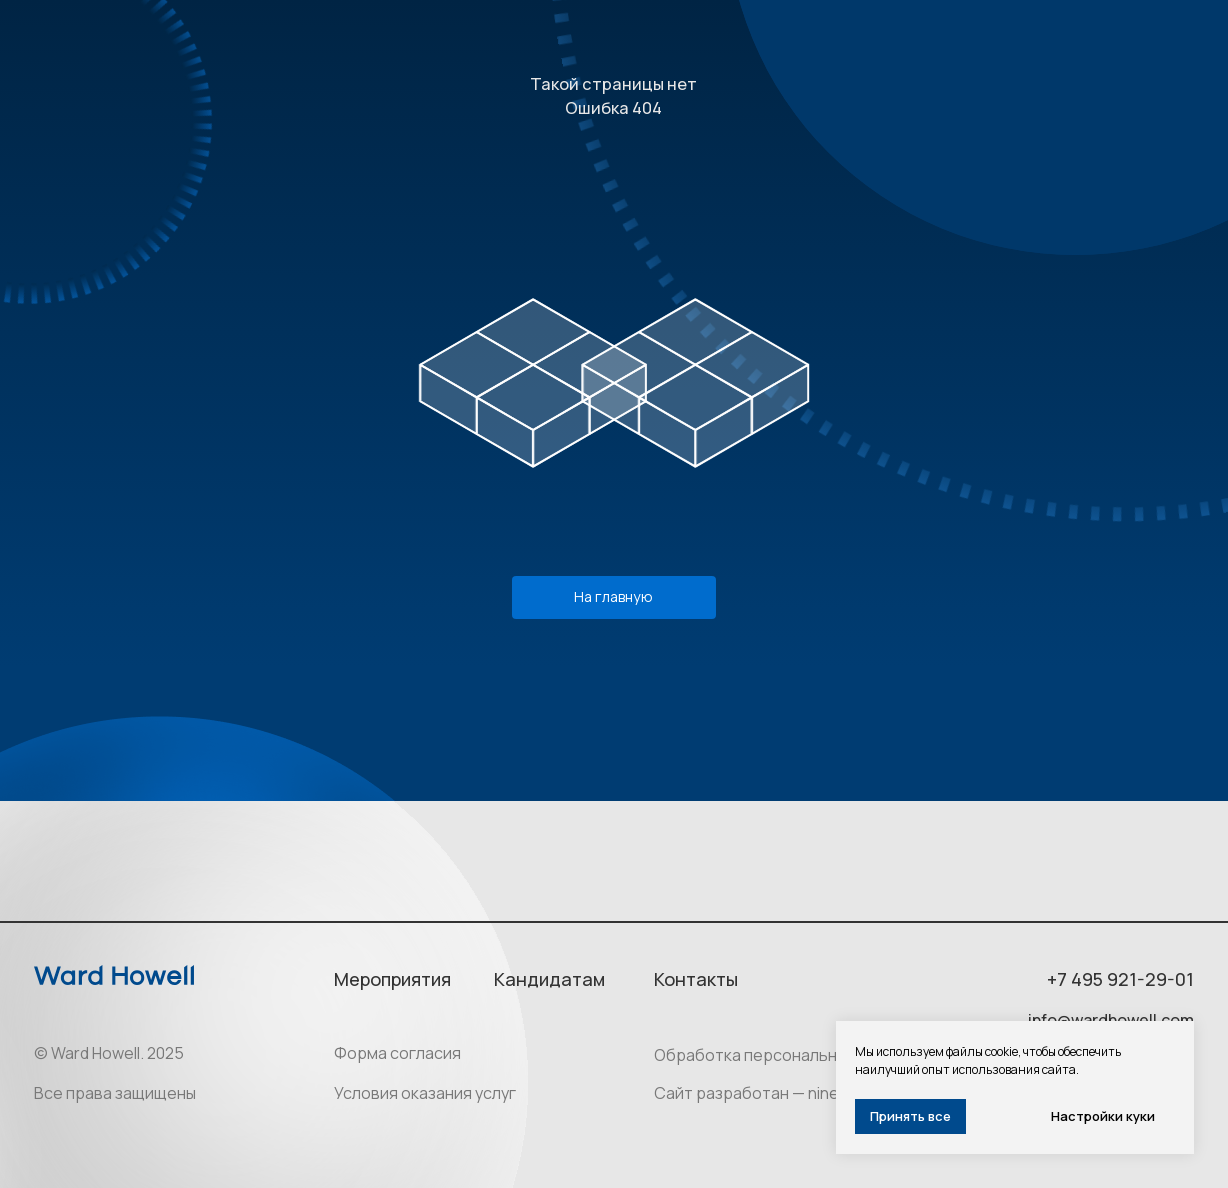  What do you see at coordinates (1120, 979) in the screenshot?
I see `+7 495 921-29-01` at bounding box center [1120, 979].